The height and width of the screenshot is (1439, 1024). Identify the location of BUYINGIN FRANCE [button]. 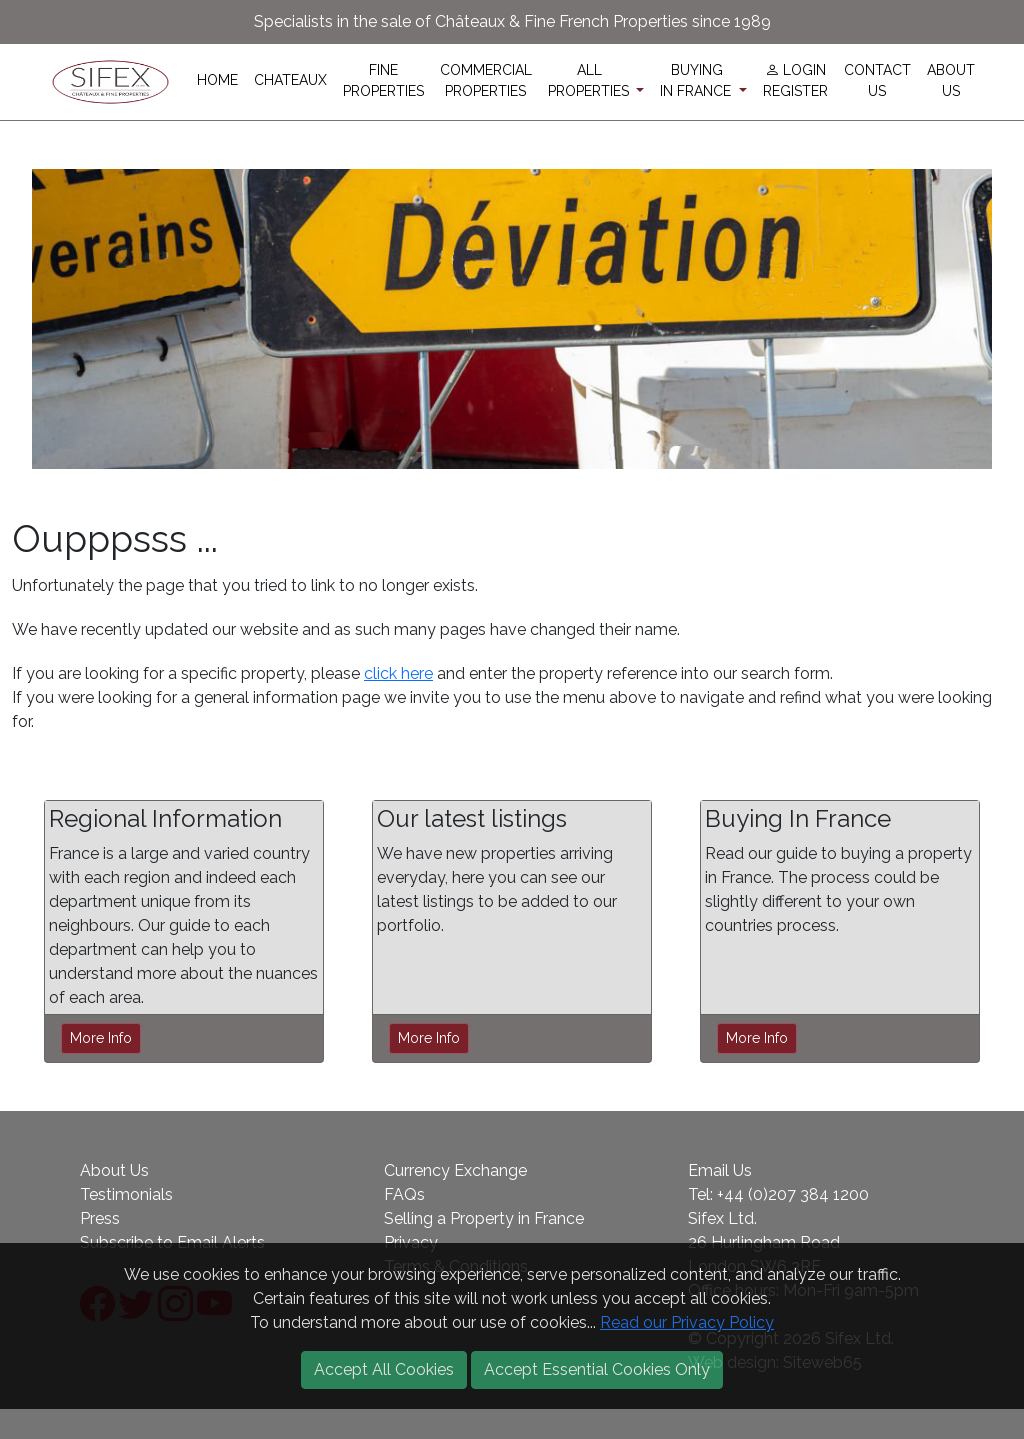
(697, 80).